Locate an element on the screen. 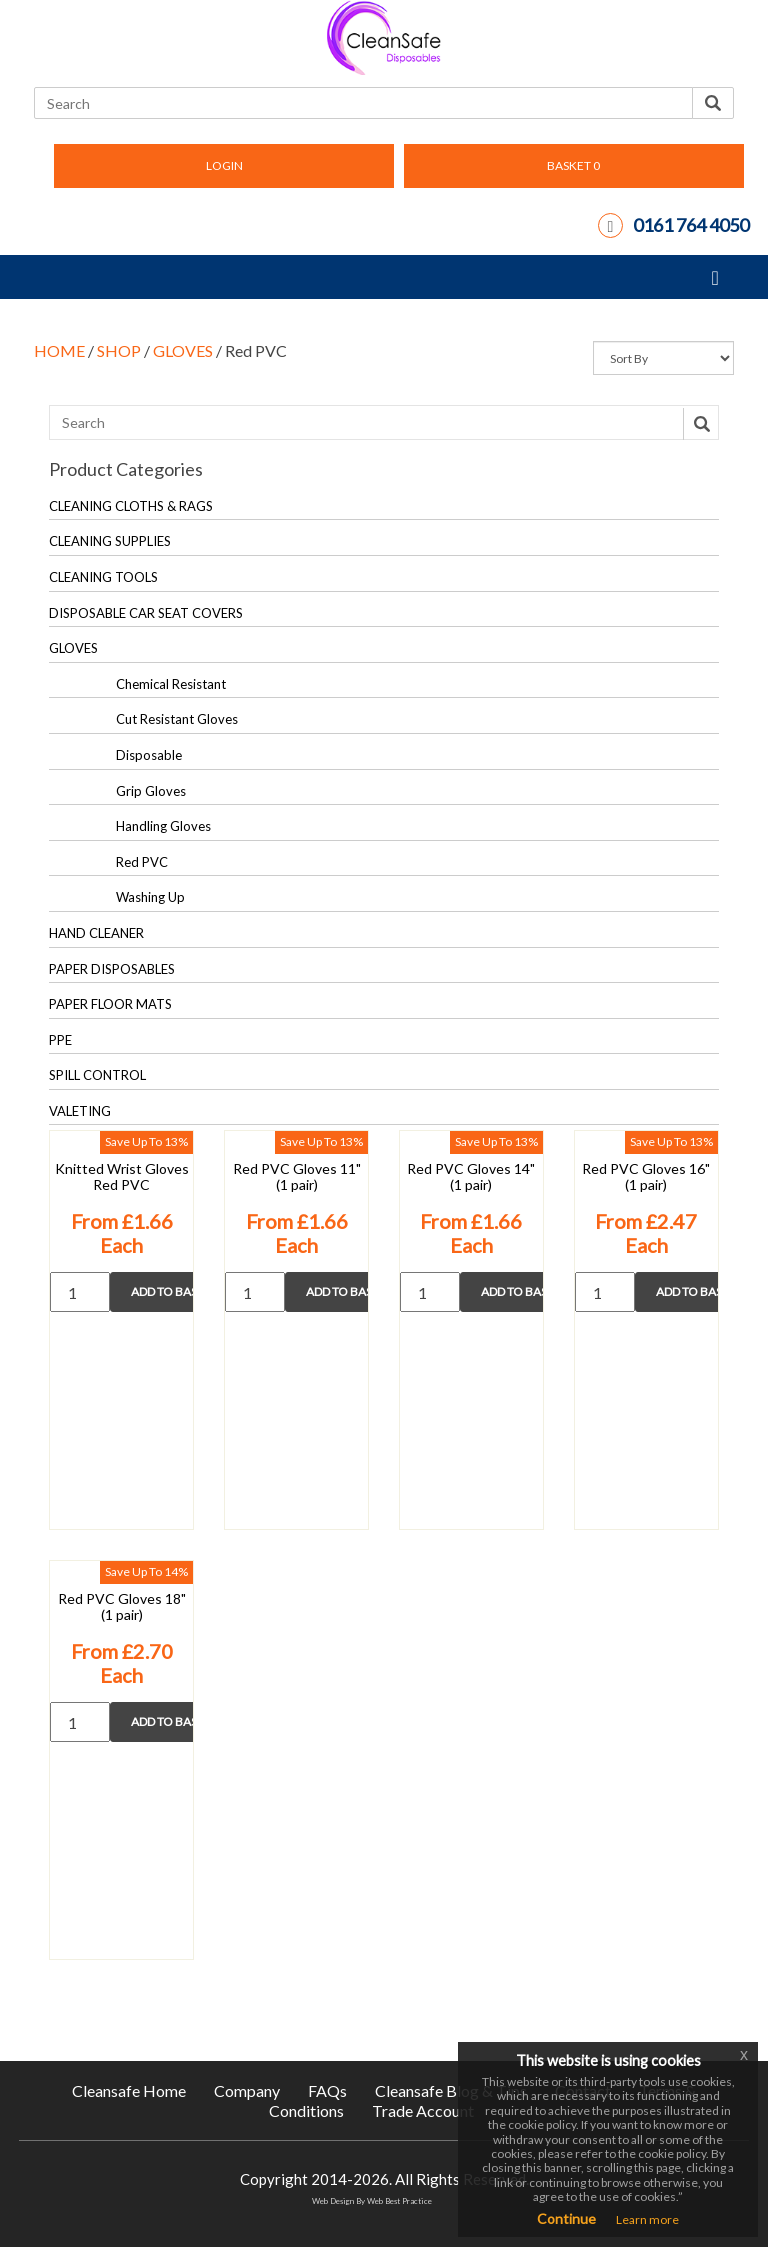  Red PVC is located at coordinates (142, 862).